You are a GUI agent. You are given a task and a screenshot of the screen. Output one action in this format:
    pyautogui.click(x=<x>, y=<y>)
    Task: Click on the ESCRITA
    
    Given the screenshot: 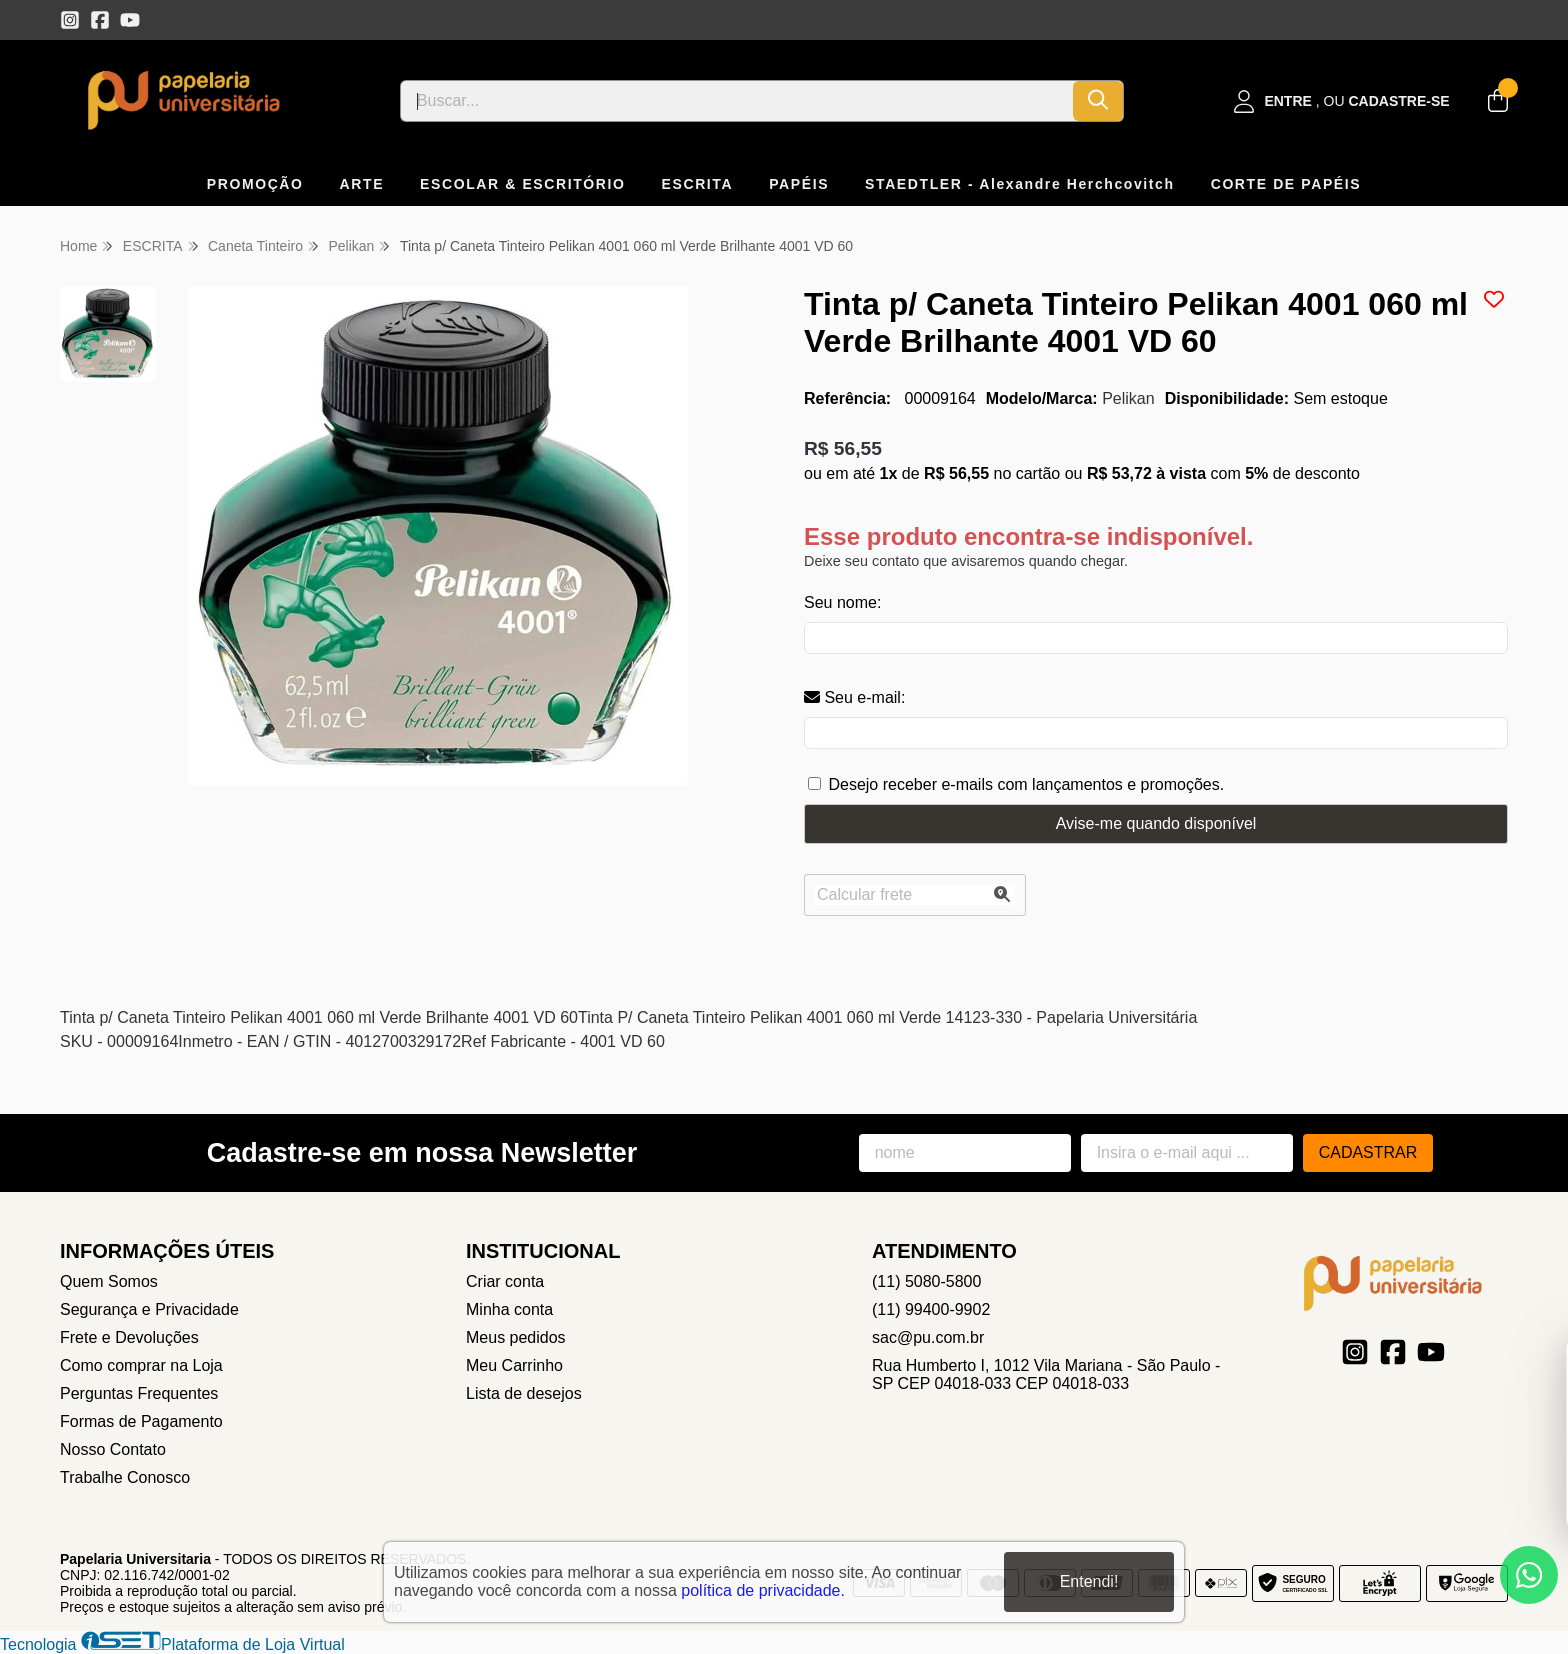 What is the action you would take?
    pyautogui.click(x=698, y=184)
    